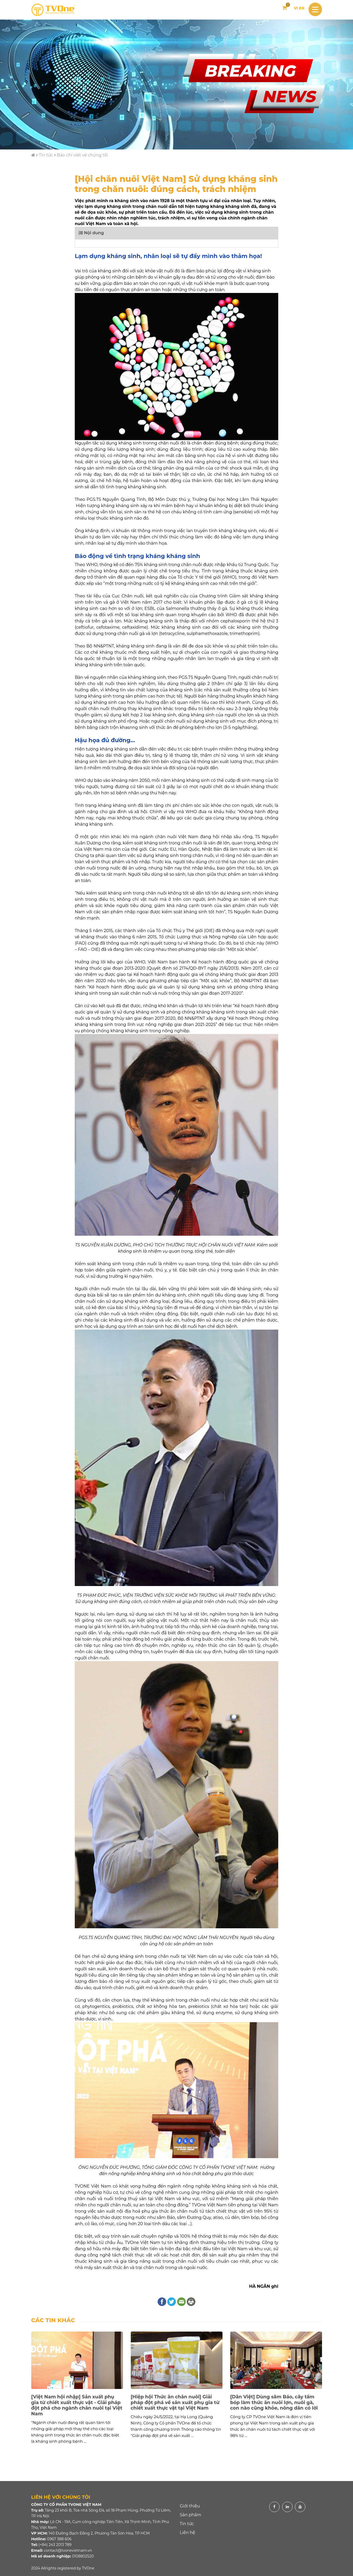 Image resolution: width=353 pixels, height=2576 pixels. Describe the element at coordinates (82, 155) in the screenshot. I see `Báo chí viết về chúng tôi` at that location.